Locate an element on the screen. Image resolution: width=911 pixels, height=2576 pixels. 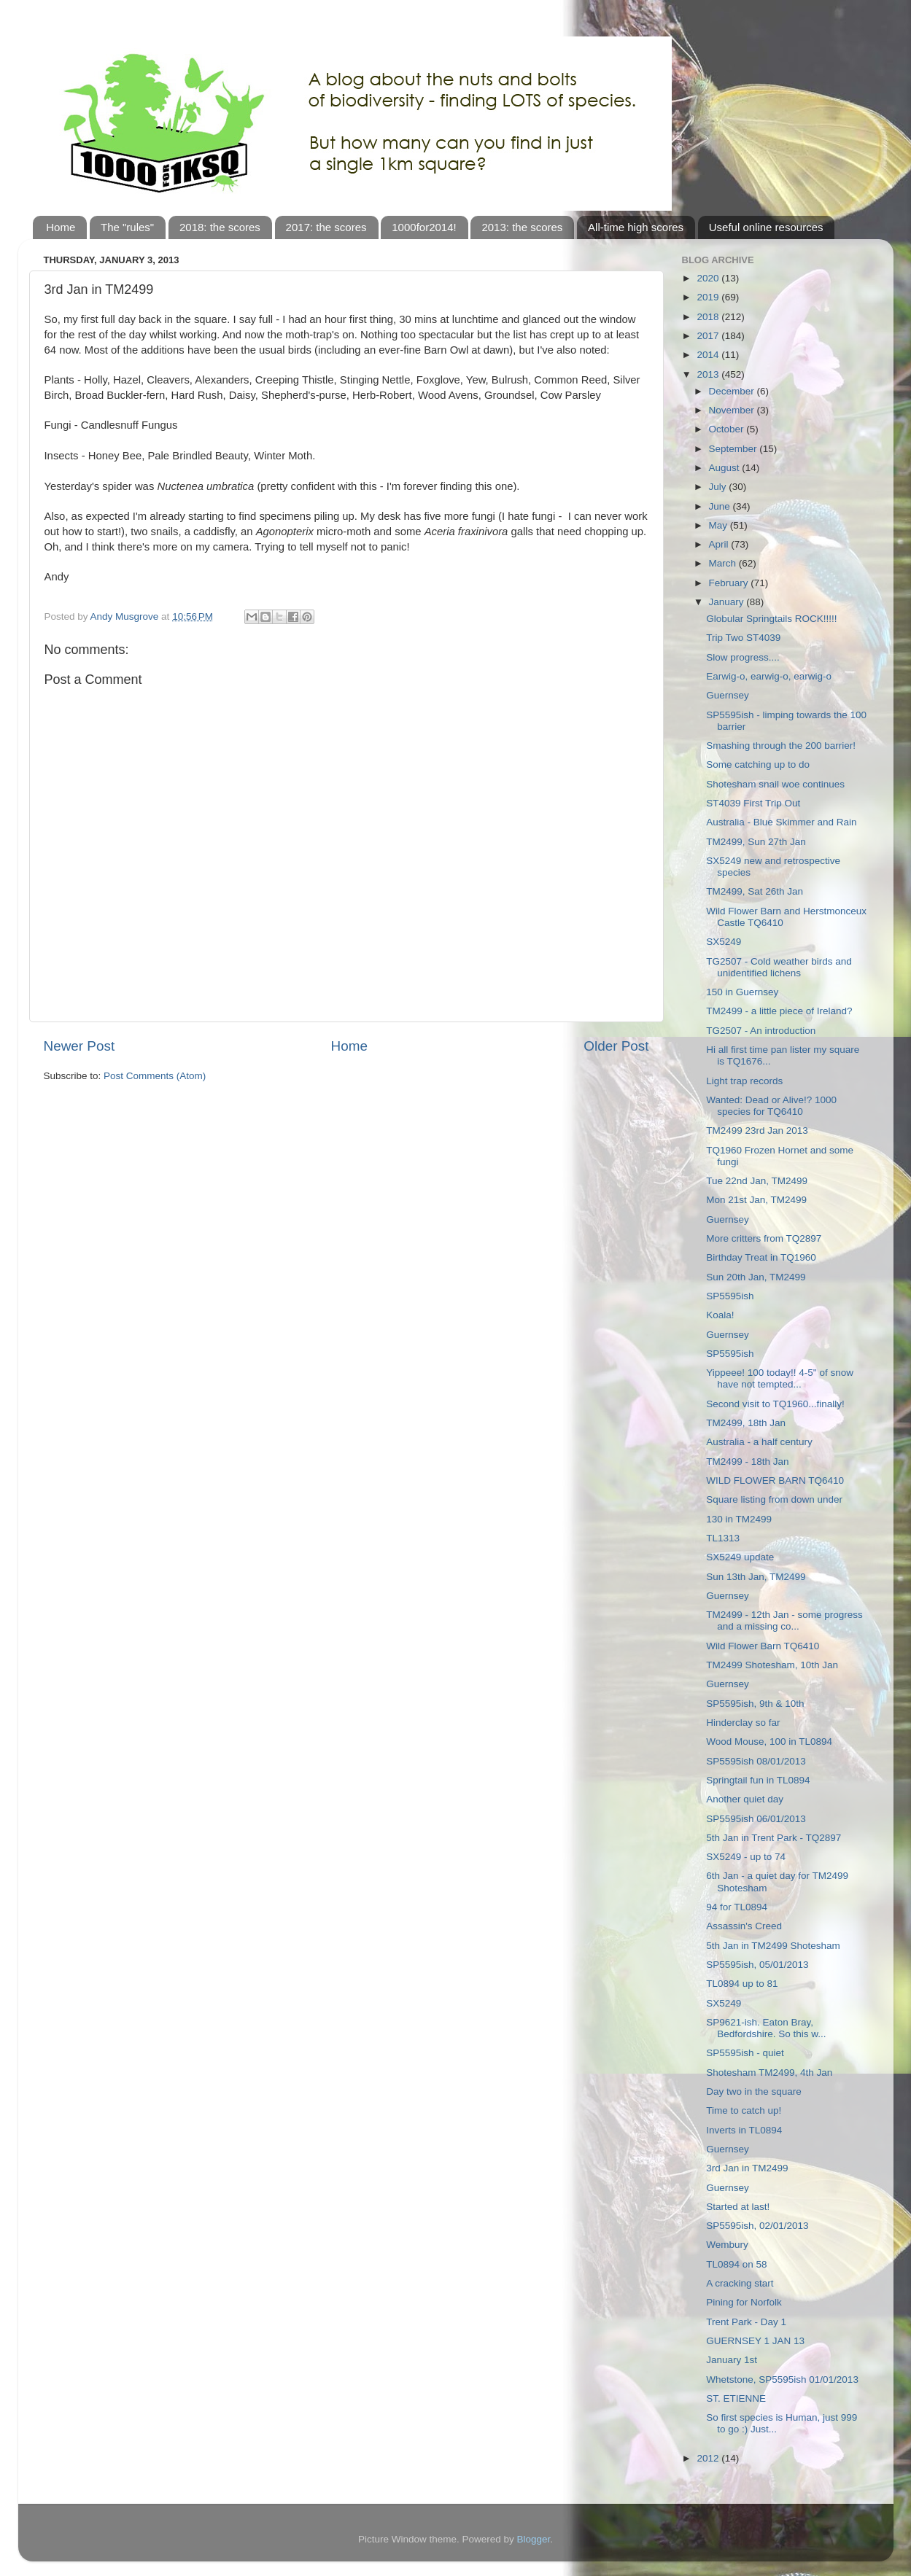
SP5595ish 06/01/2013 is located at coordinates (756, 1818).